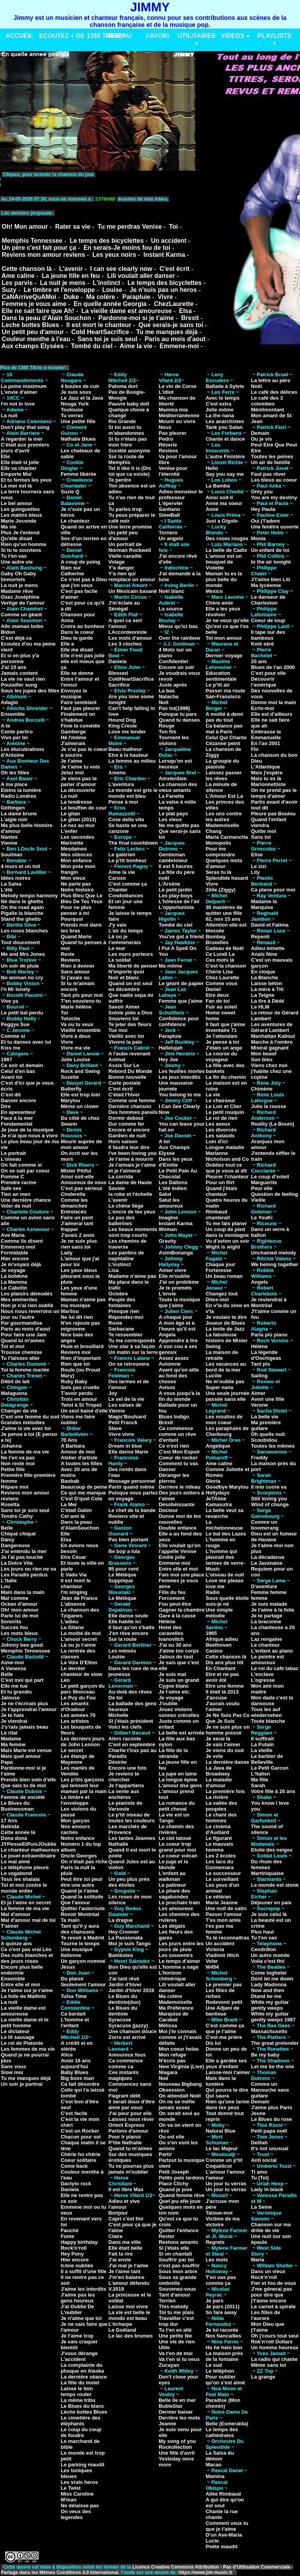 This screenshot has height=2576, width=300. I want to click on Göttingen, so click(13, 808).